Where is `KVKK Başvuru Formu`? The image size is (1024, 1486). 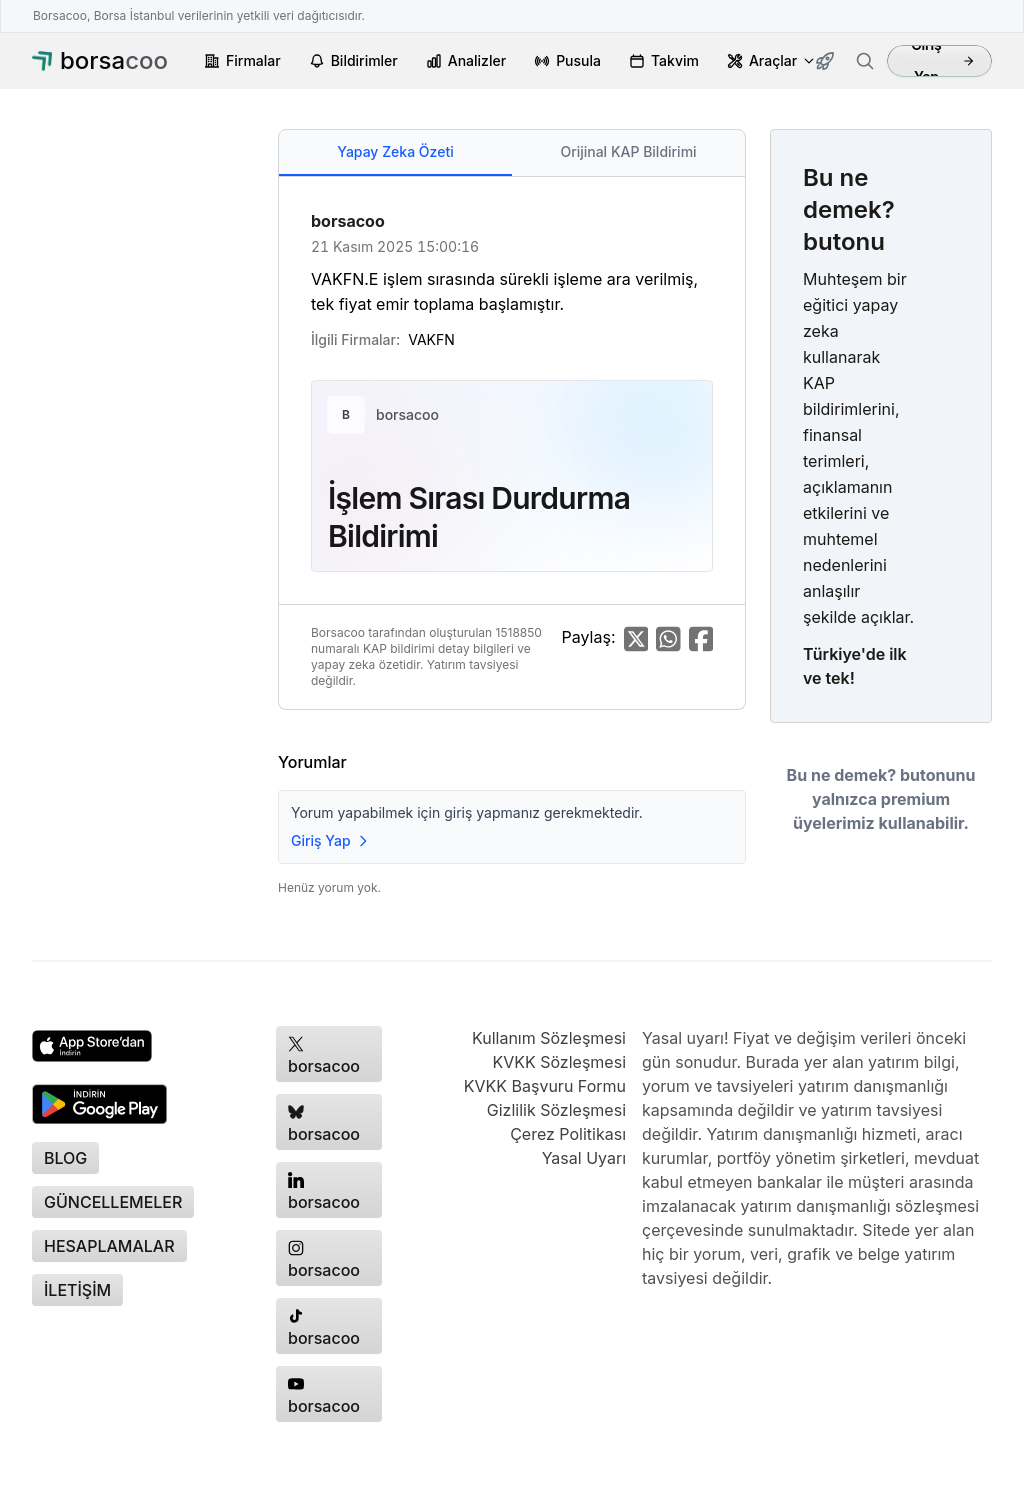 KVKK Başvuru Formu is located at coordinates (545, 1086).